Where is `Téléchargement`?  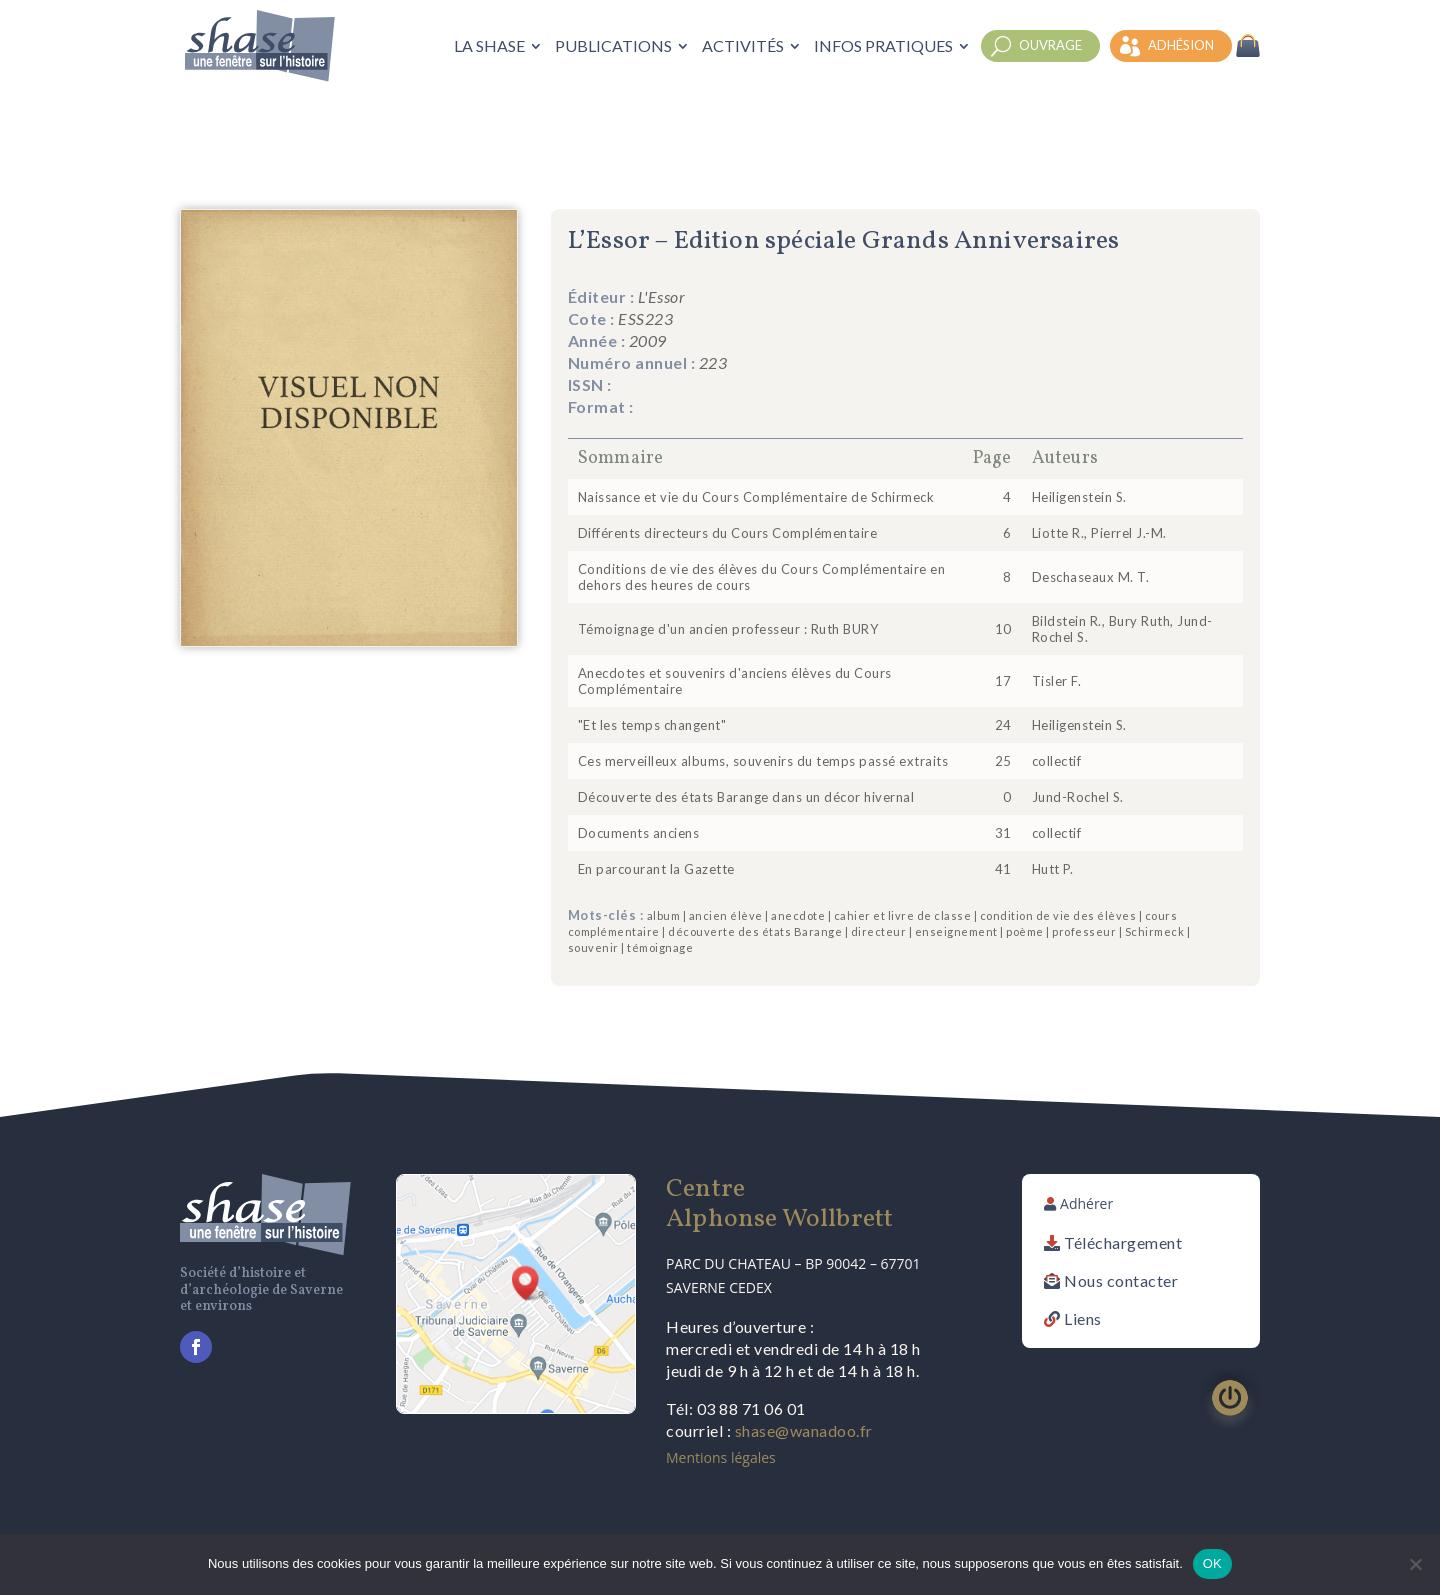
Téléchargement is located at coordinates (1123, 1242).